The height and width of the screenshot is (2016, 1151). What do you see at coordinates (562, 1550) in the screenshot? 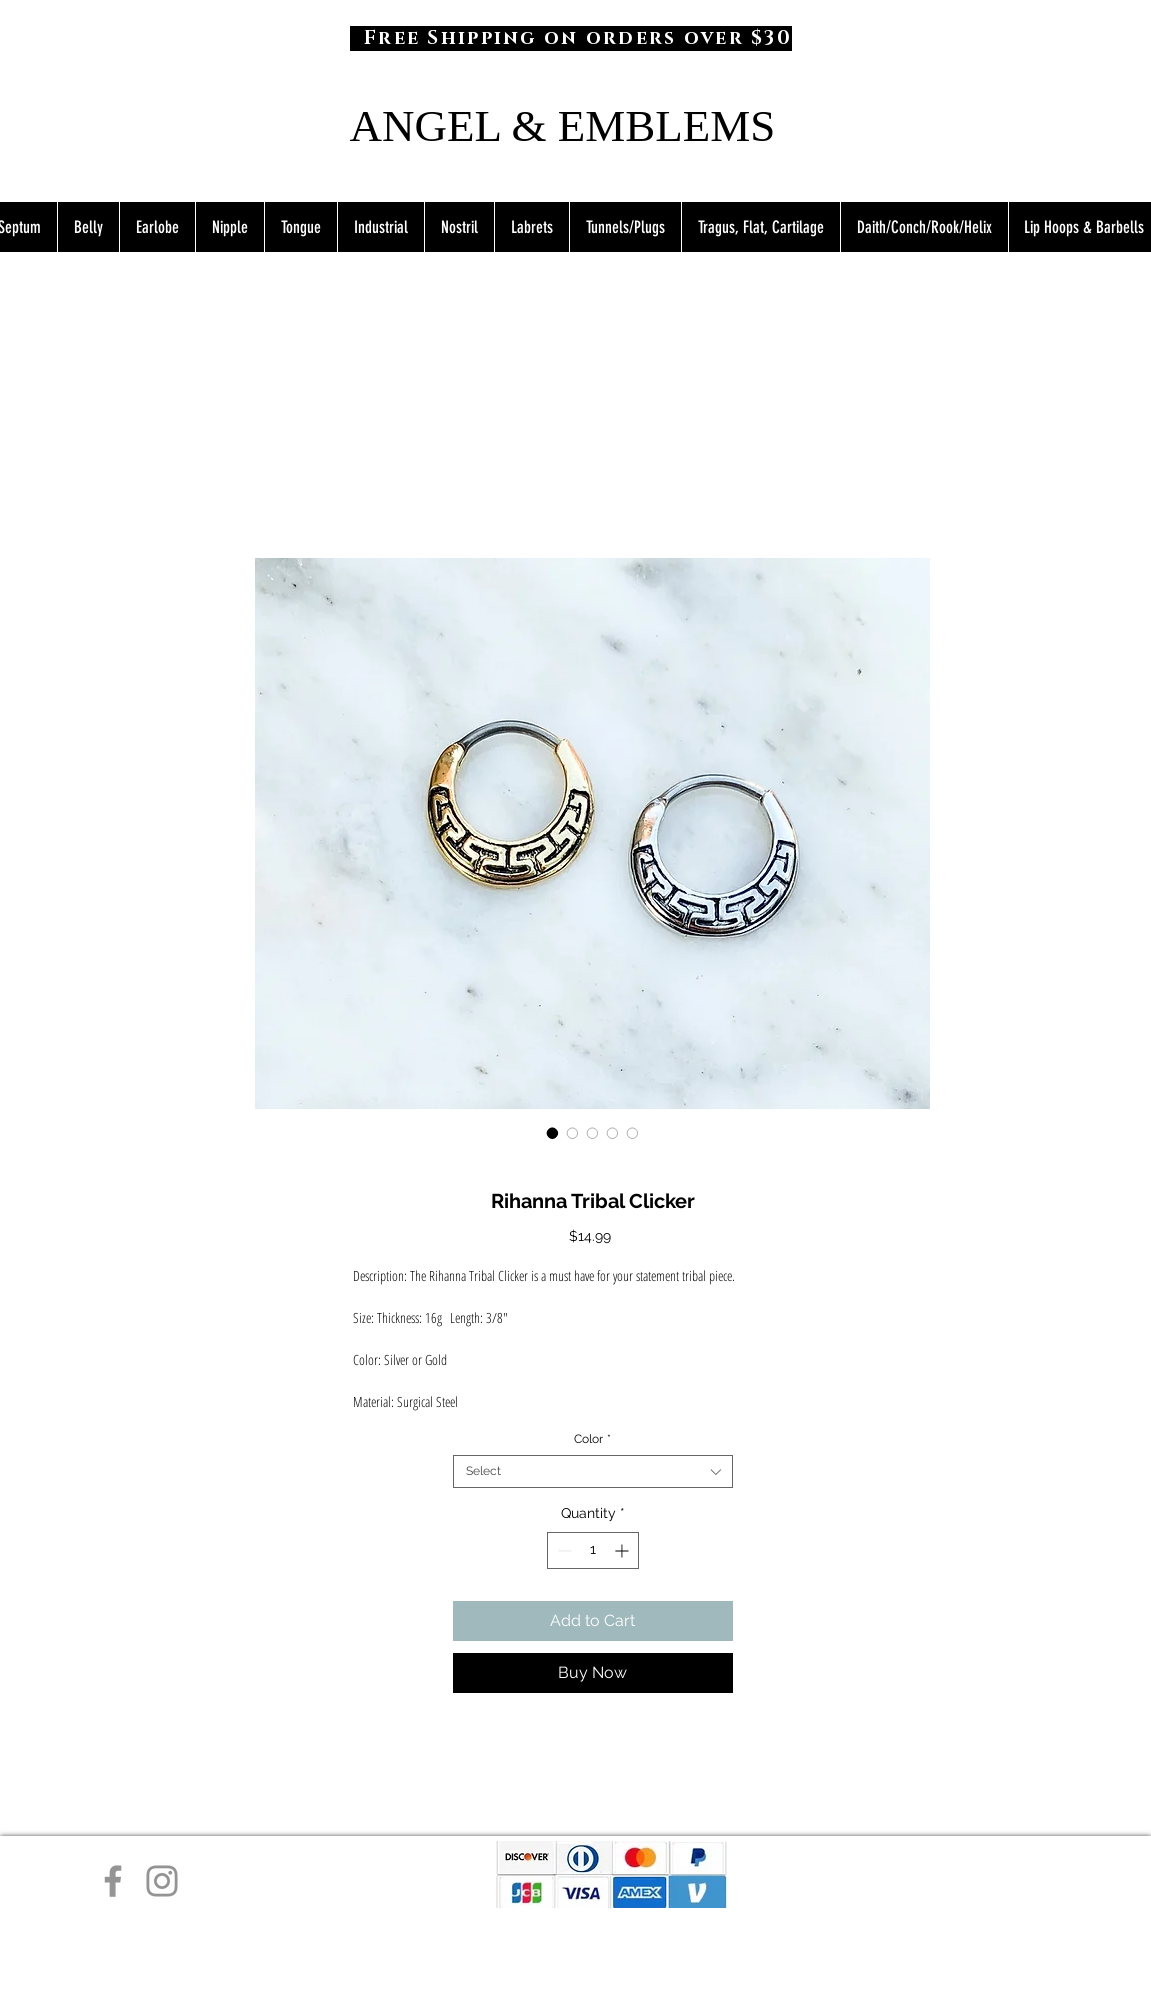
I see `[Decrement]` at bounding box center [562, 1550].